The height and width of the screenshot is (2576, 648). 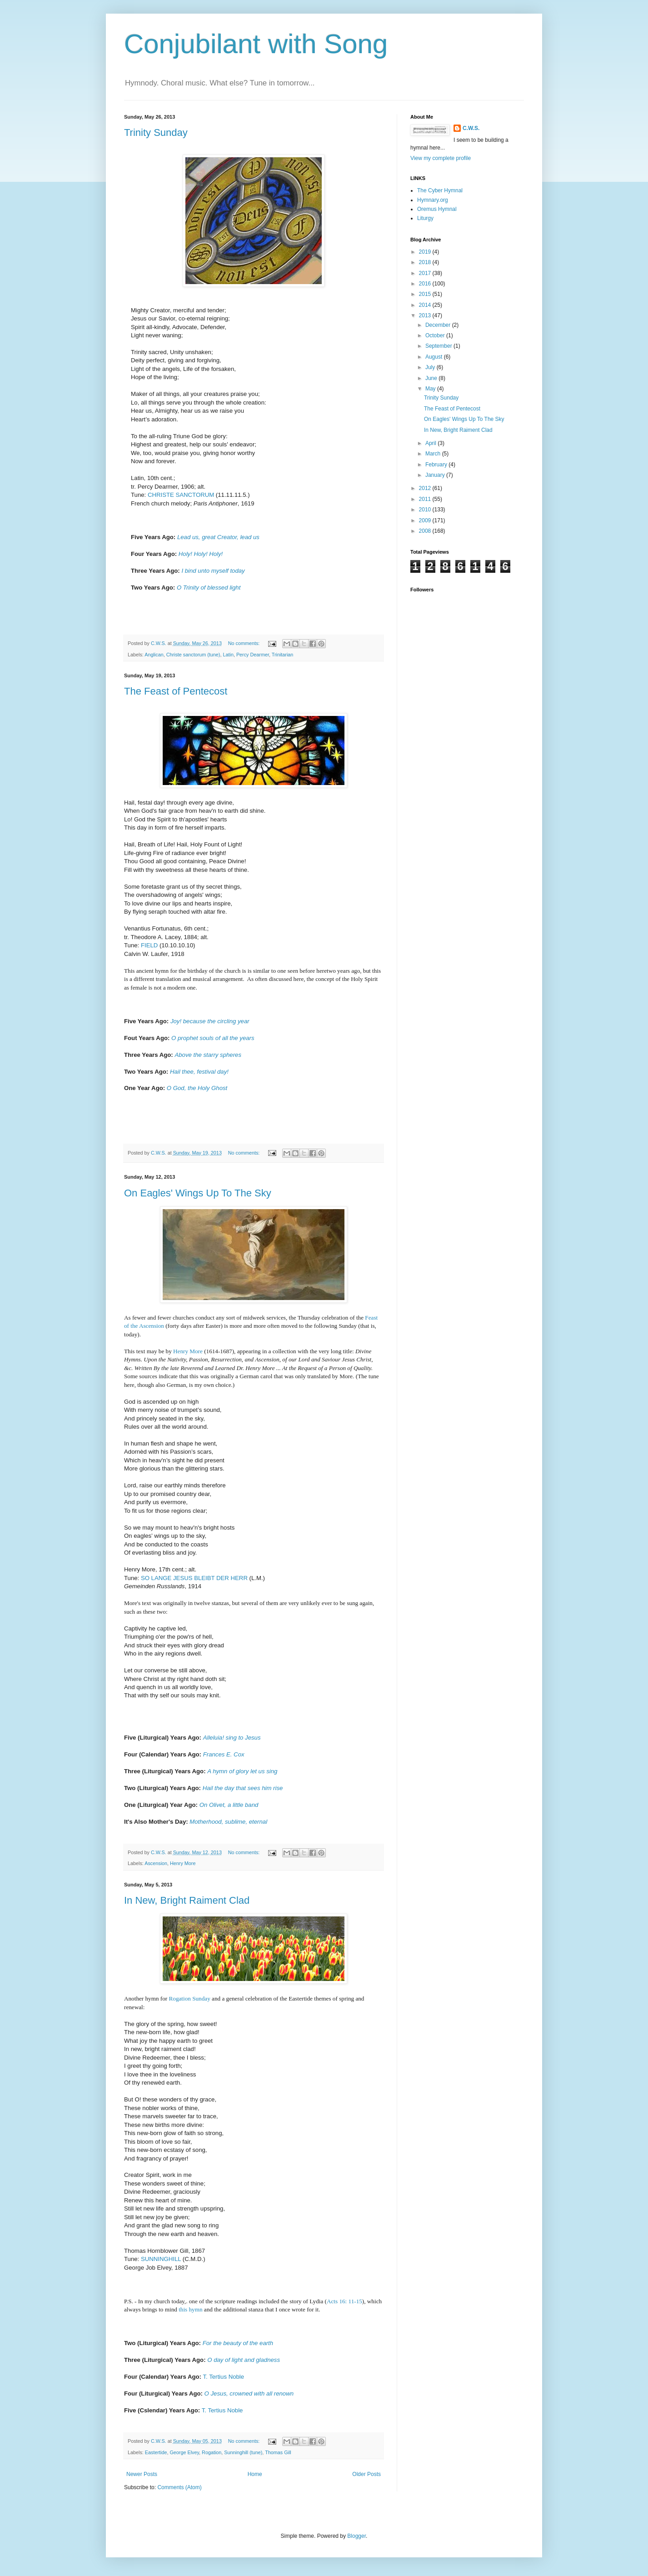 I want to click on 2018, so click(x=426, y=262).